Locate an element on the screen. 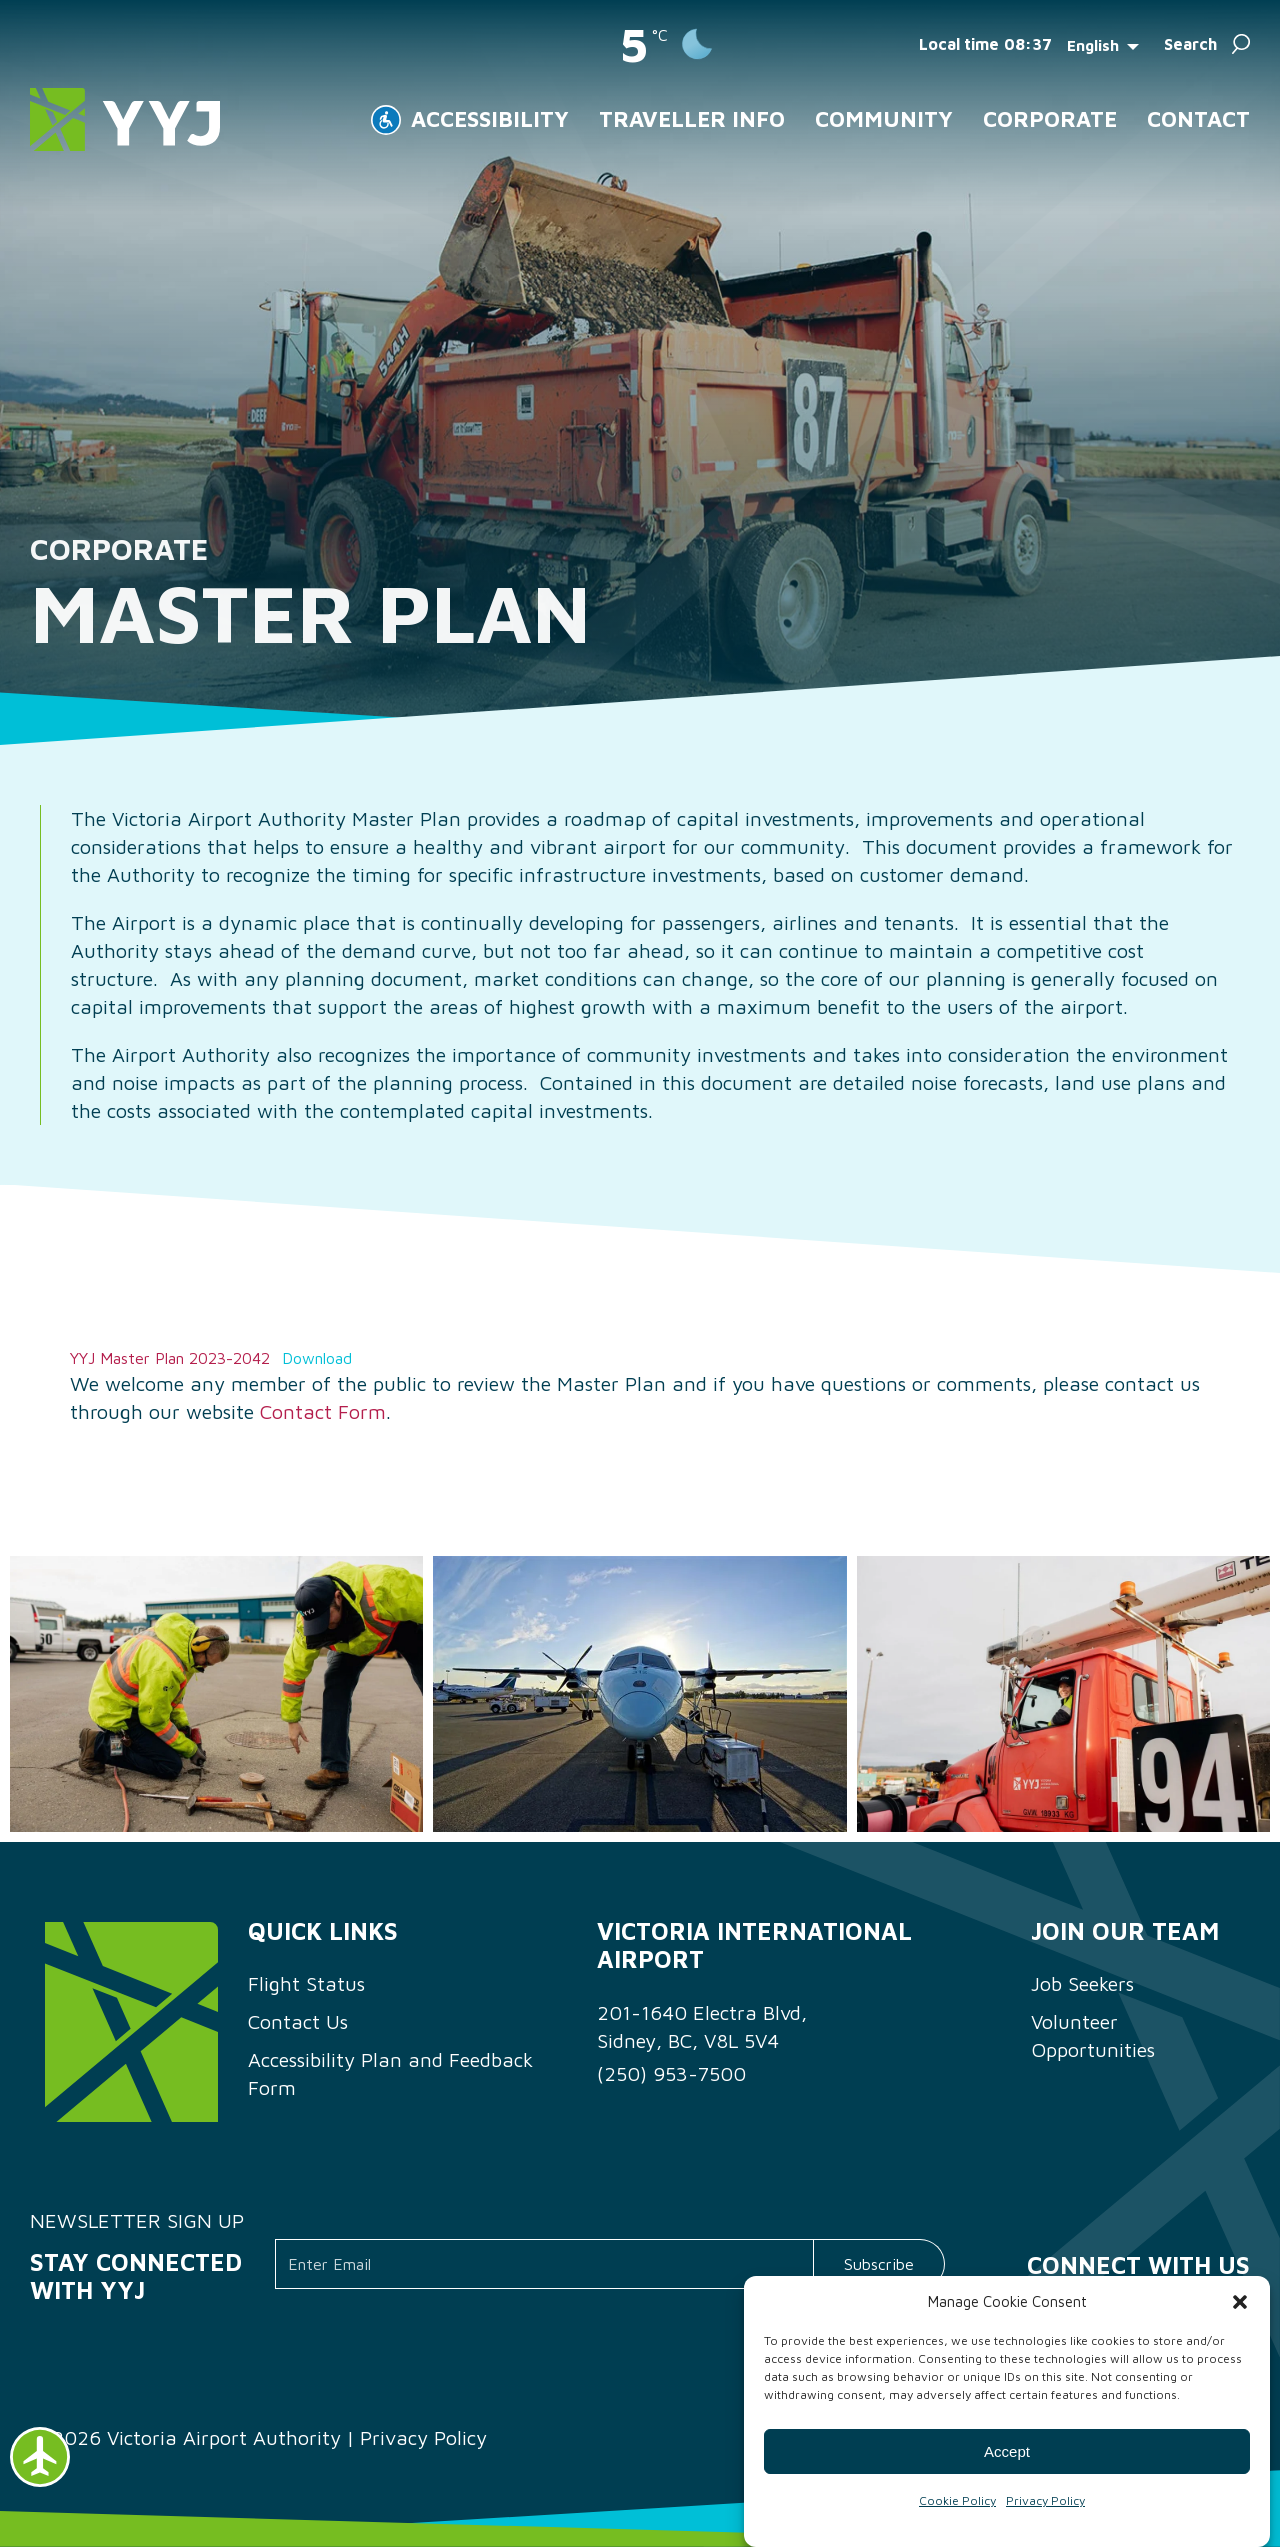 This screenshot has width=1280, height=2547. English [menuitem] is located at coordinates (1093, 44).